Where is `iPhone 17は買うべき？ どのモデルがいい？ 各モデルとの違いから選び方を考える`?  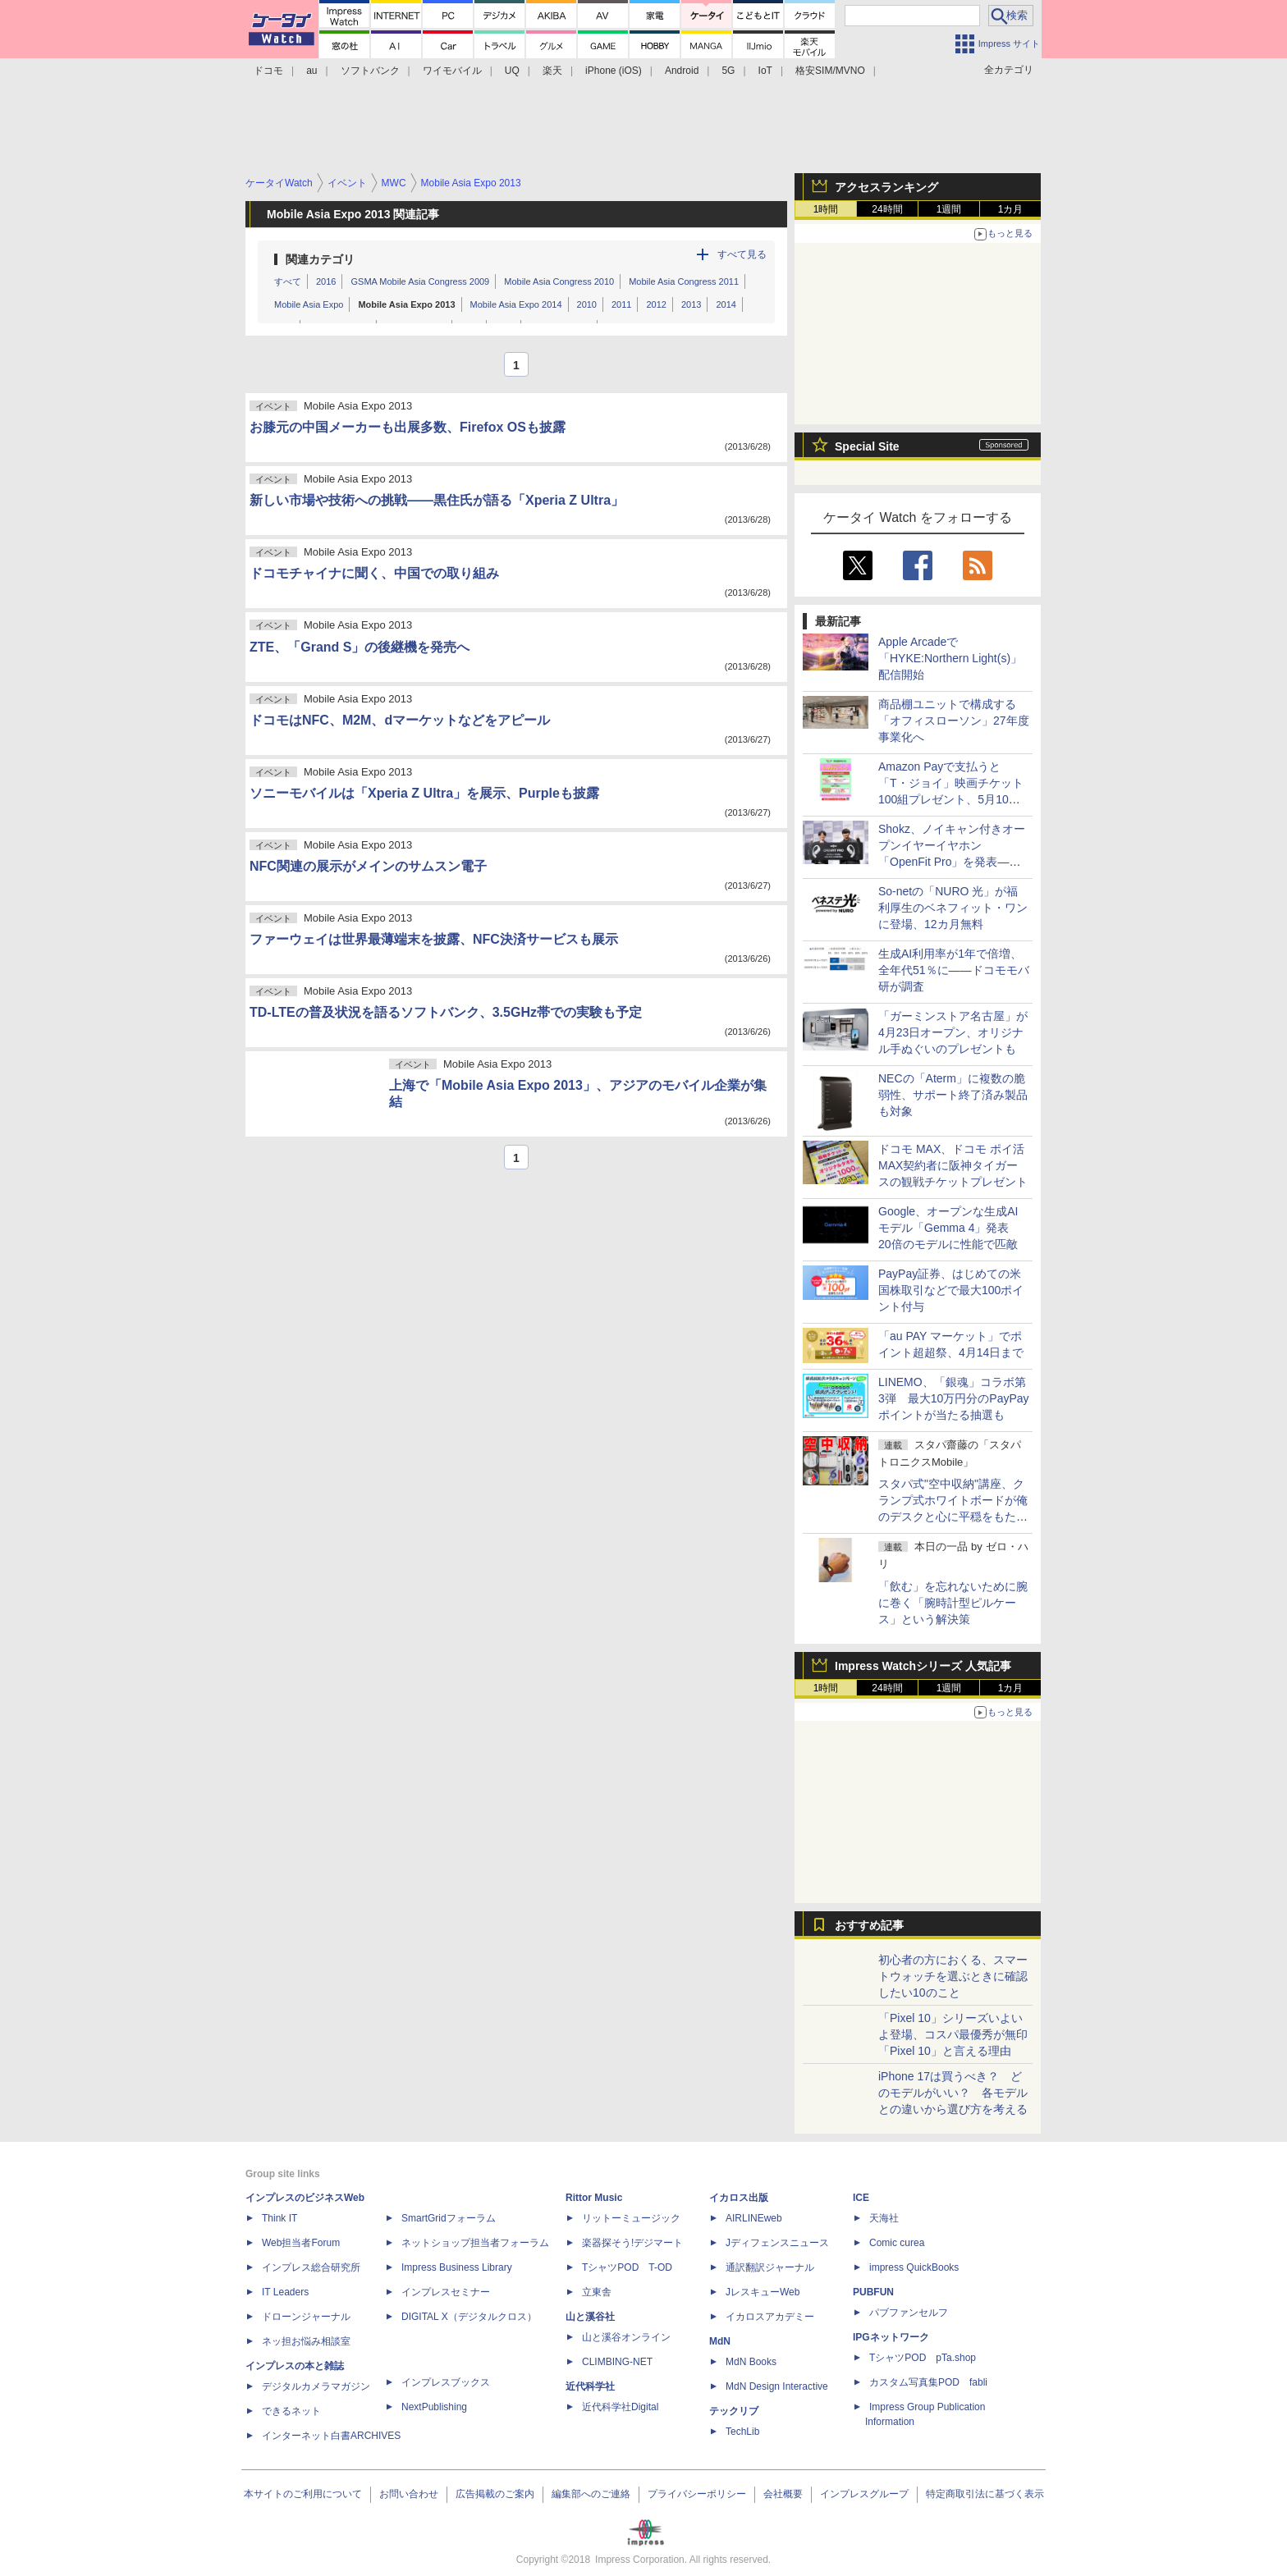 iPhone 17は買うべき？ どのモデルがいい？ 各モデルとの違いから選び方を考える is located at coordinates (953, 2093).